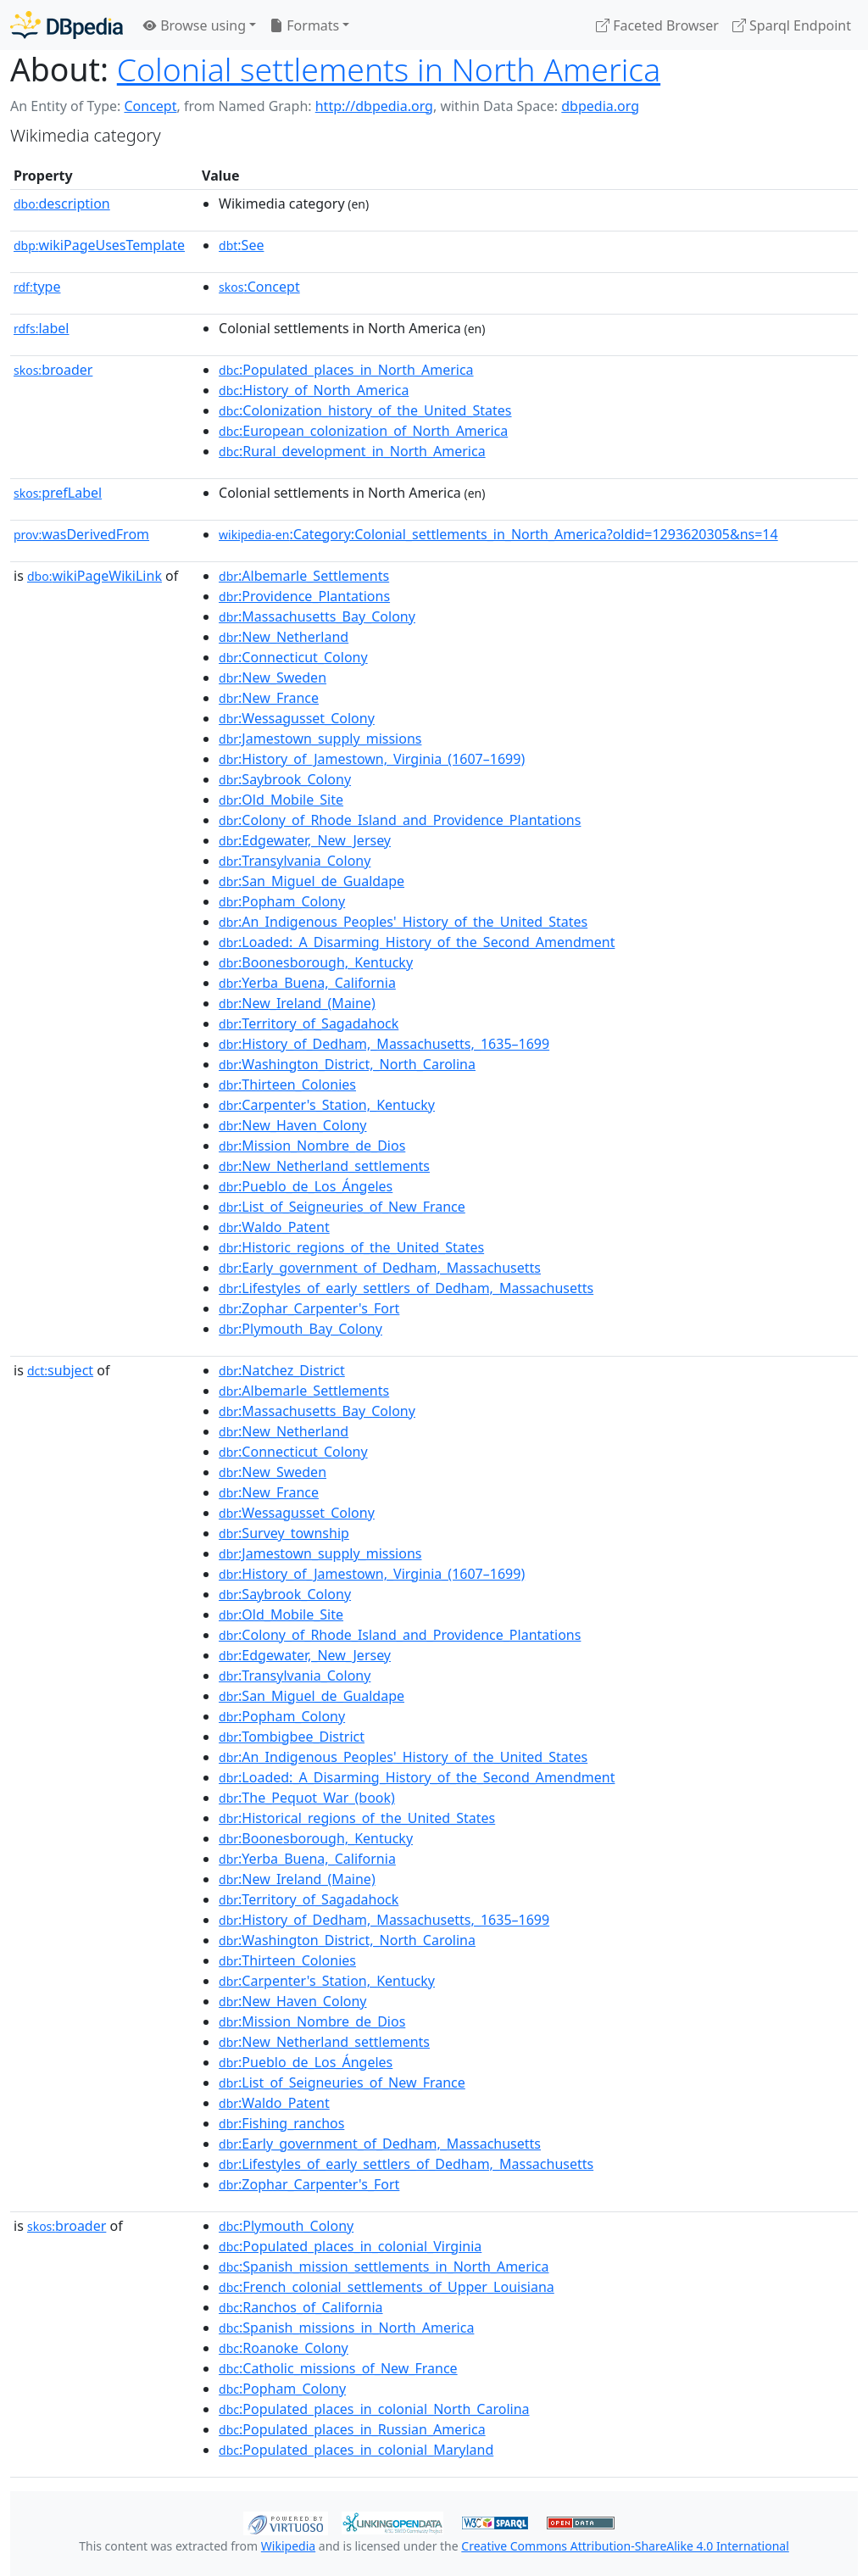 Image resolution: width=868 pixels, height=2576 pixels. I want to click on :San_Miguel_de_Gualdape, so click(311, 881).